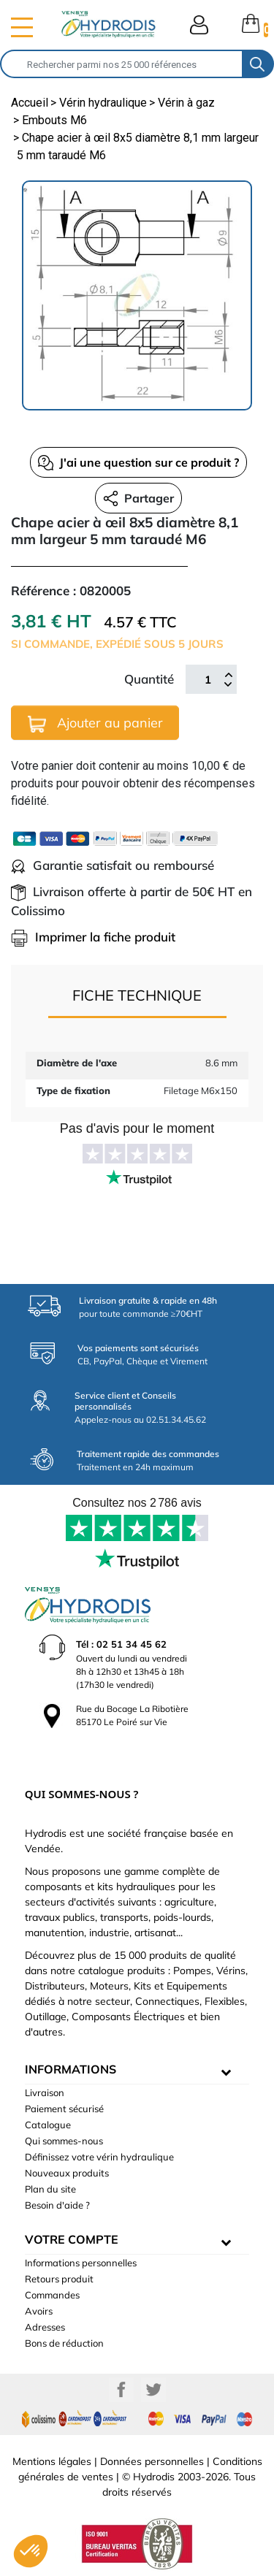 This screenshot has width=274, height=2576. Describe the element at coordinates (121, 64) in the screenshot. I see `[Rechercher]` at that location.